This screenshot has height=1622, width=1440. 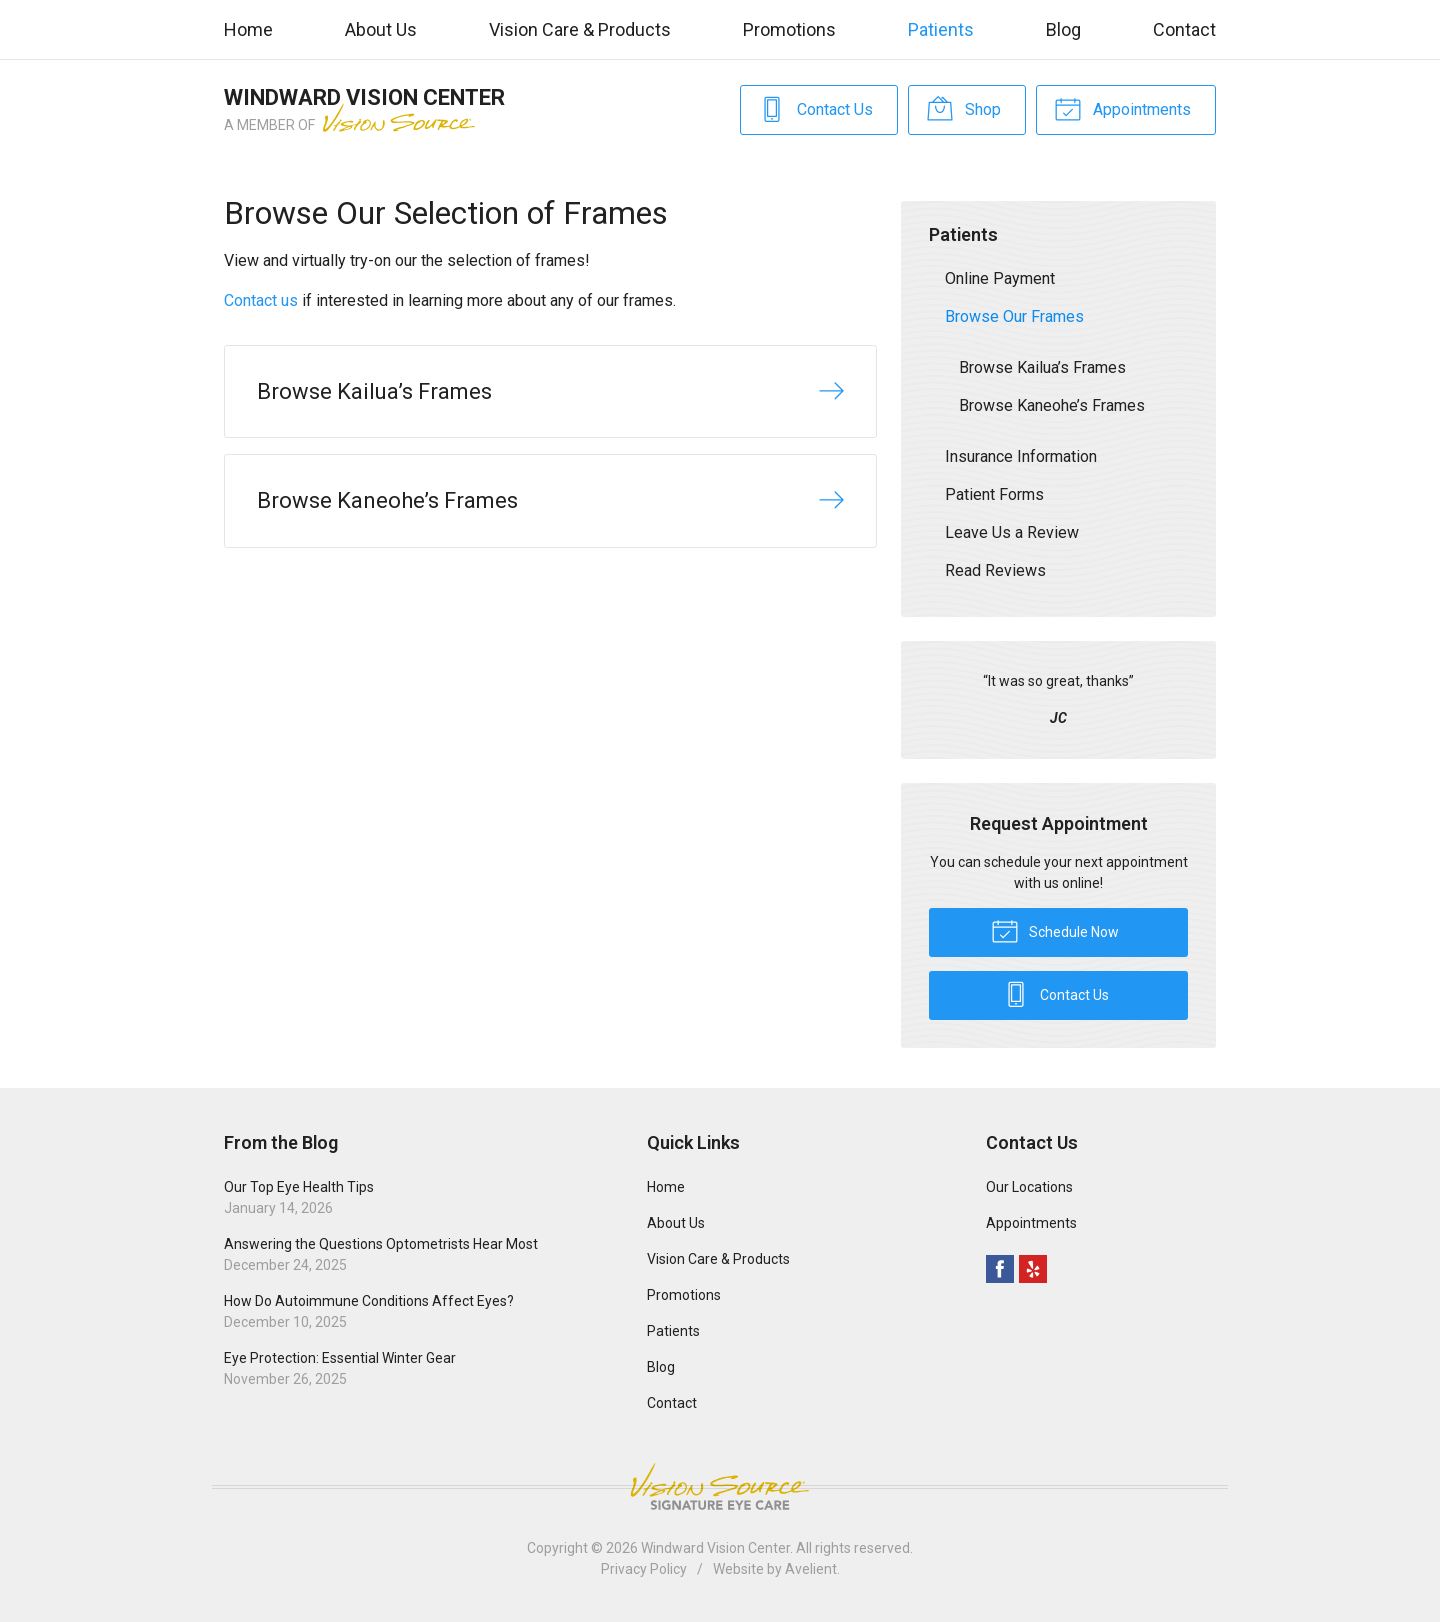 I want to click on Vision Source Signature Eye Care, so click(x=720, y=1486).